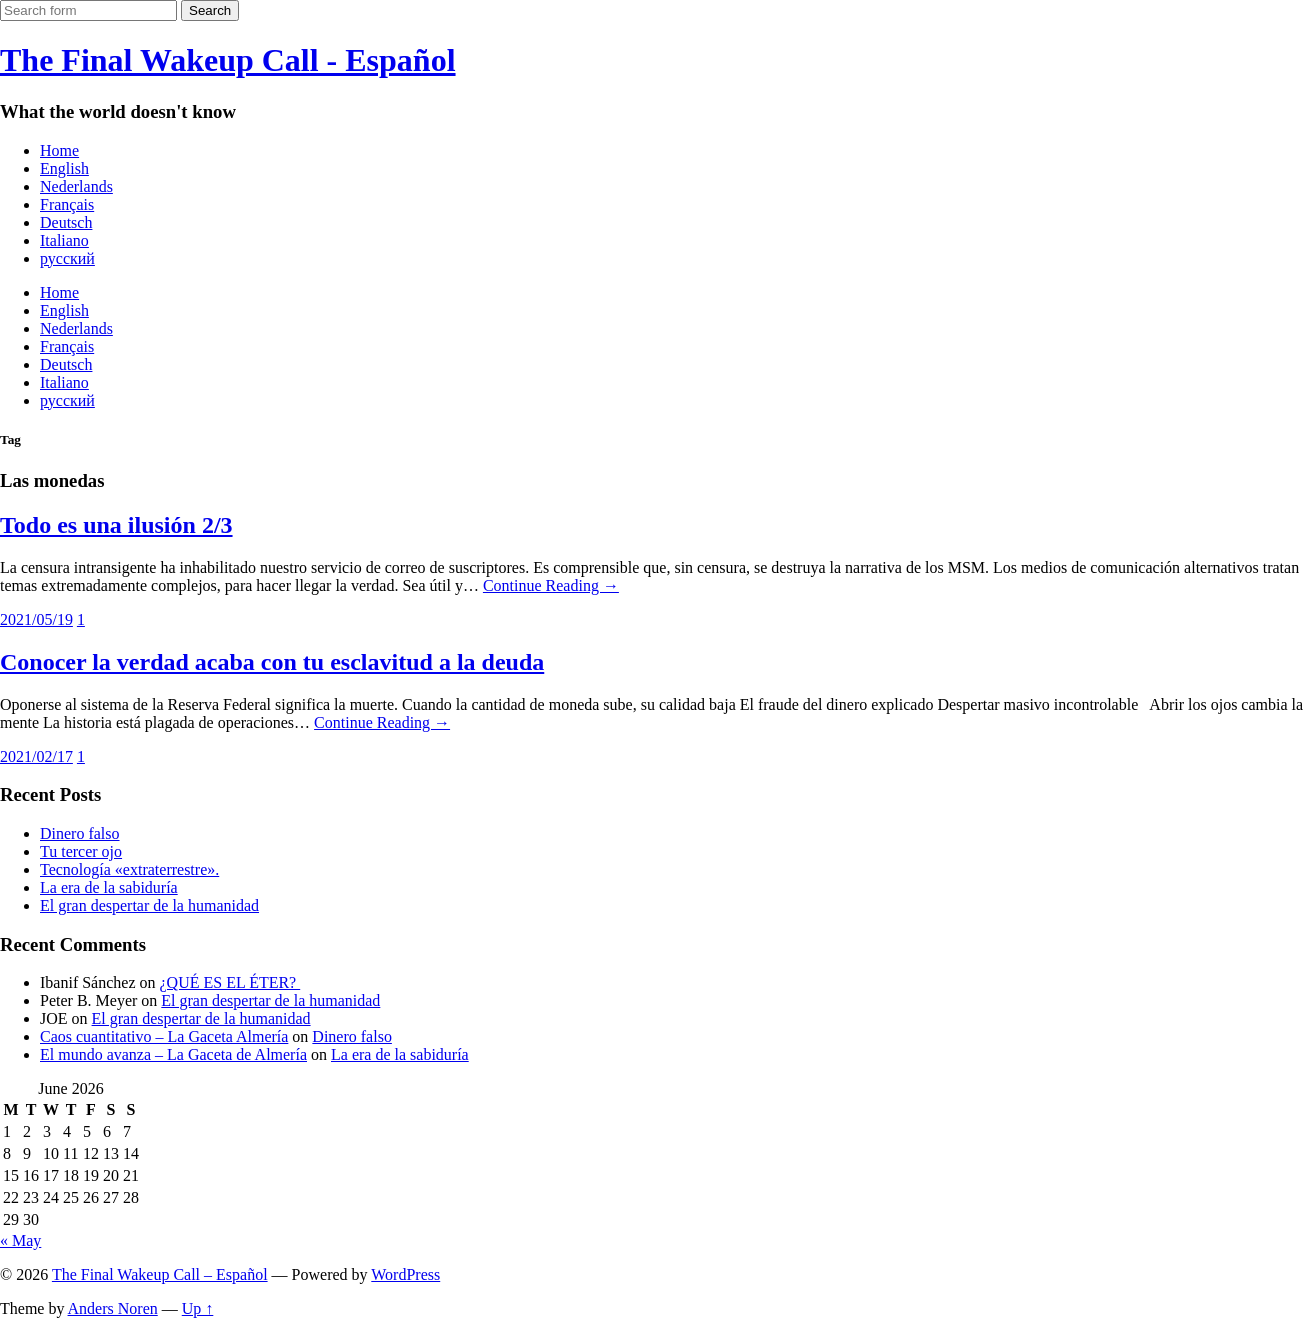  What do you see at coordinates (551, 585) in the screenshot?
I see `Continue Reading →` at bounding box center [551, 585].